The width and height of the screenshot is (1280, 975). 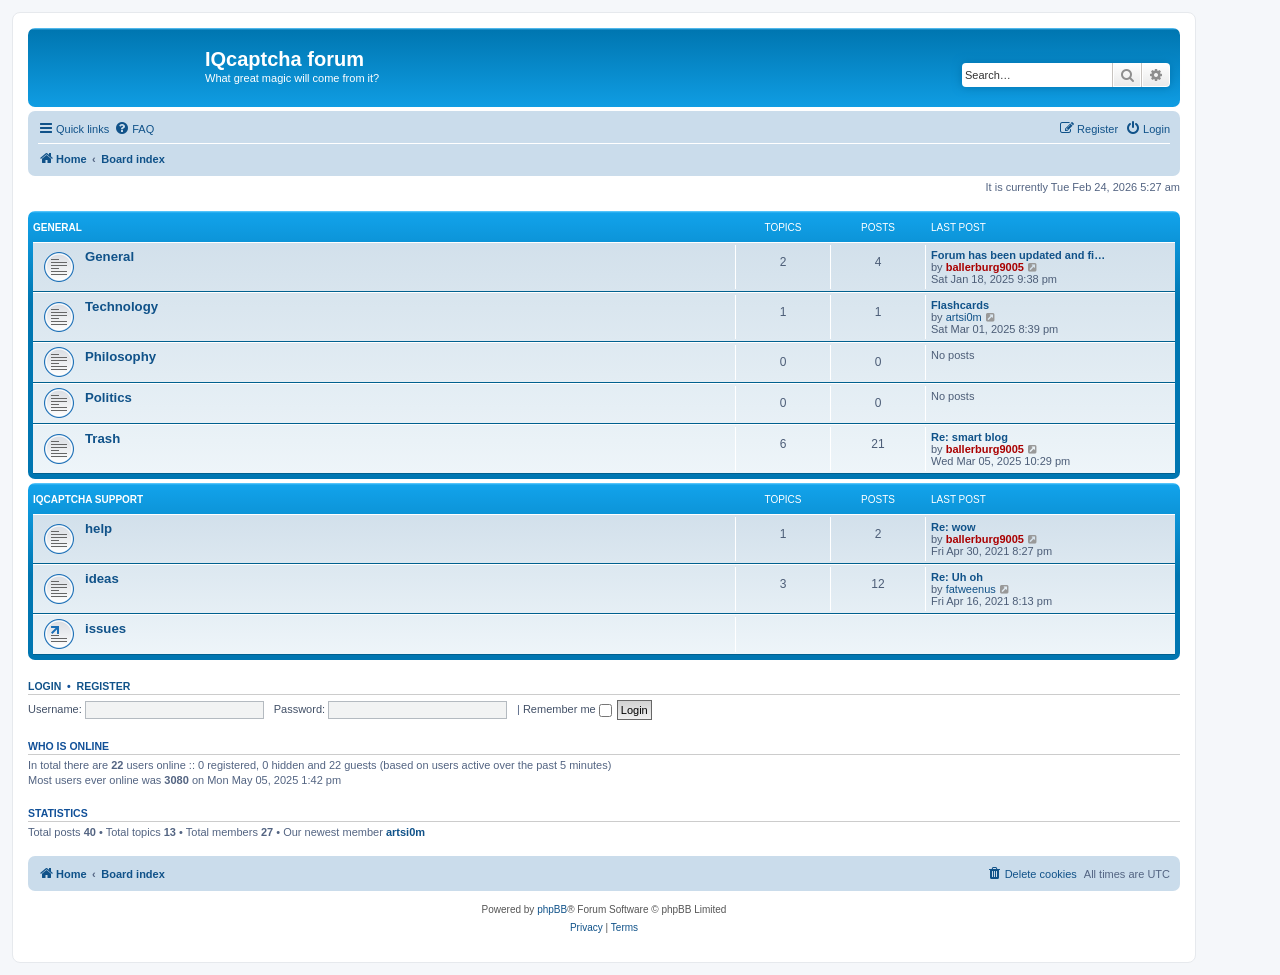 What do you see at coordinates (953, 527) in the screenshot?
I see `Re: wow` at bounding box center [953, 527].